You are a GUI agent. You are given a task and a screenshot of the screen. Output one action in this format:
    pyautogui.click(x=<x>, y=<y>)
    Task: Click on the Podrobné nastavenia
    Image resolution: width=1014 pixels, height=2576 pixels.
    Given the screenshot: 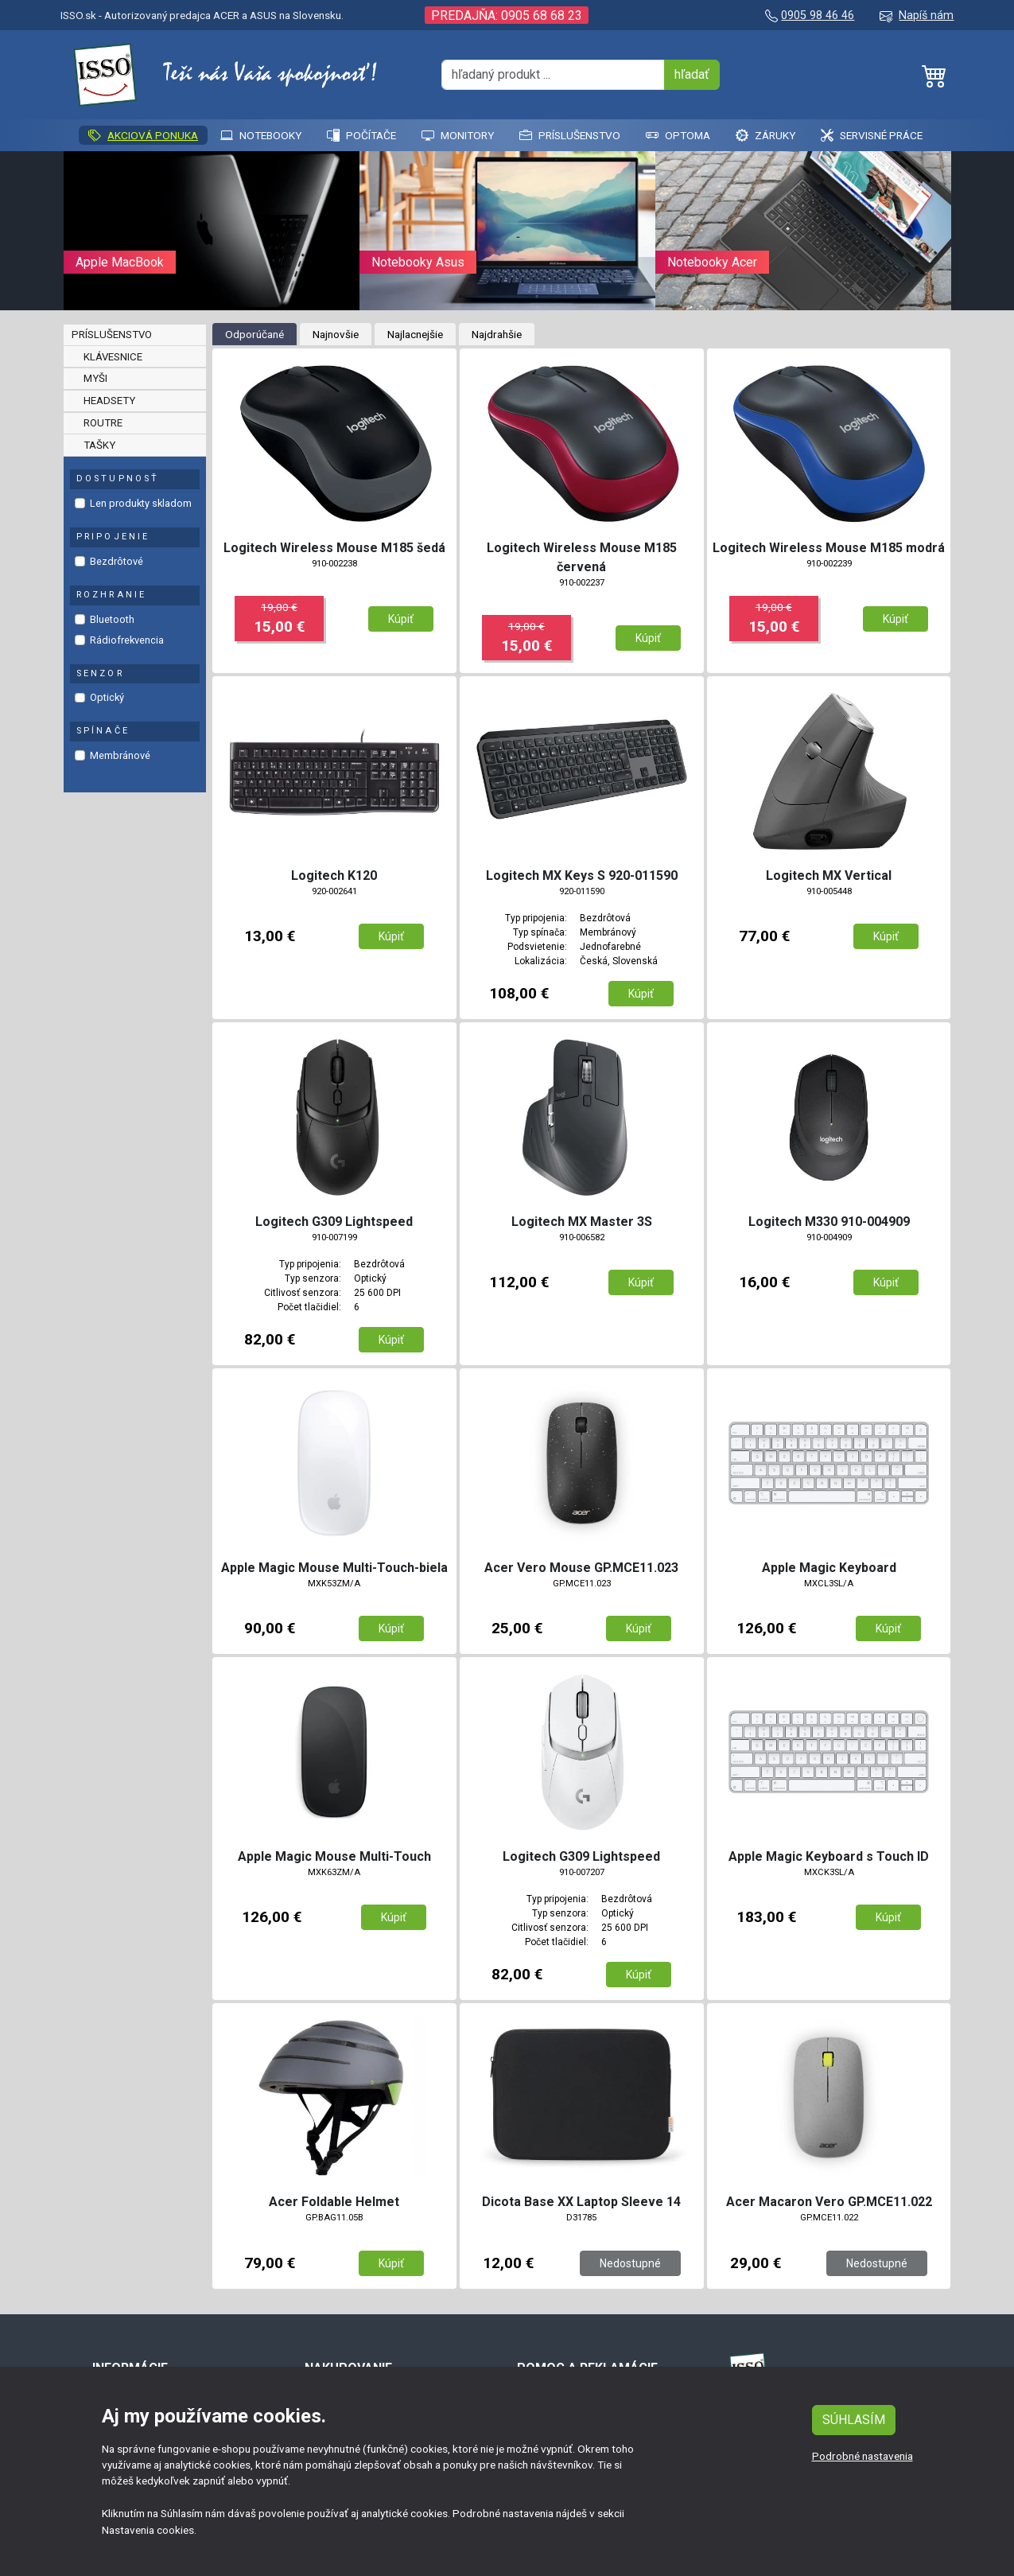 What is the action you would take?
    pyautogui.click(x=862, y=2456)
    